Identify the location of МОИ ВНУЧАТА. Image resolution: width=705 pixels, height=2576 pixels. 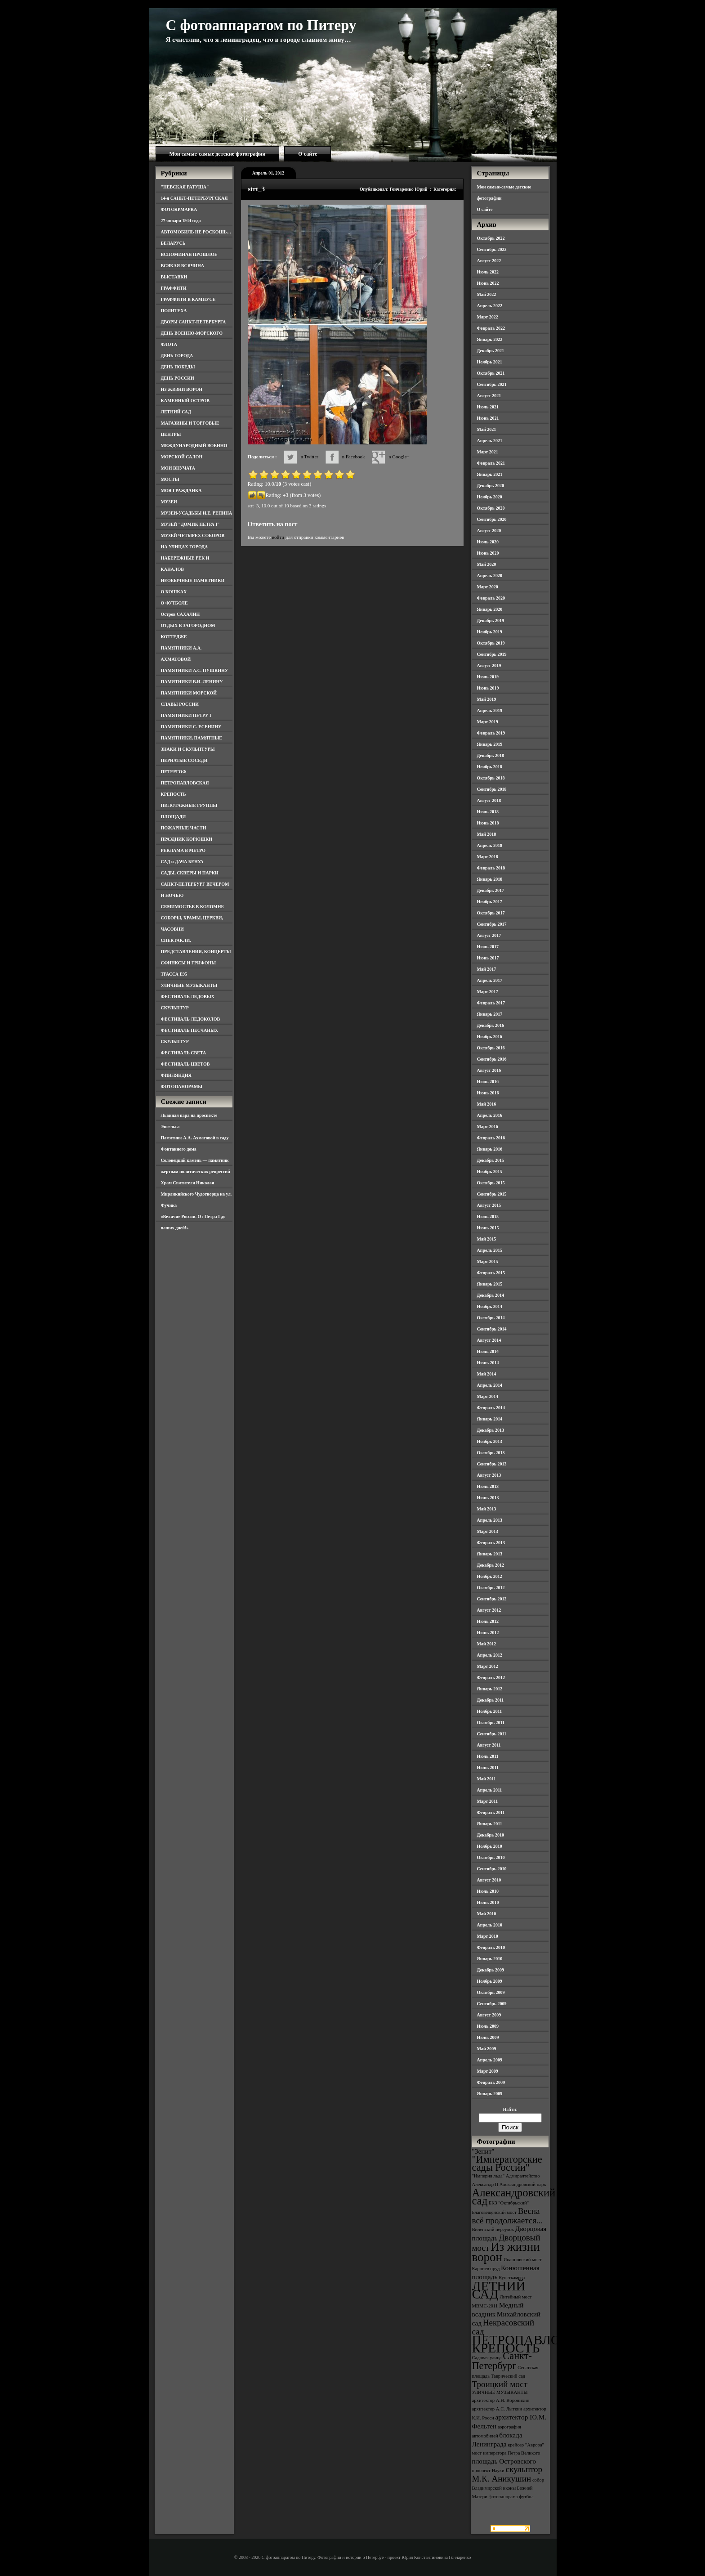
(178, 468).